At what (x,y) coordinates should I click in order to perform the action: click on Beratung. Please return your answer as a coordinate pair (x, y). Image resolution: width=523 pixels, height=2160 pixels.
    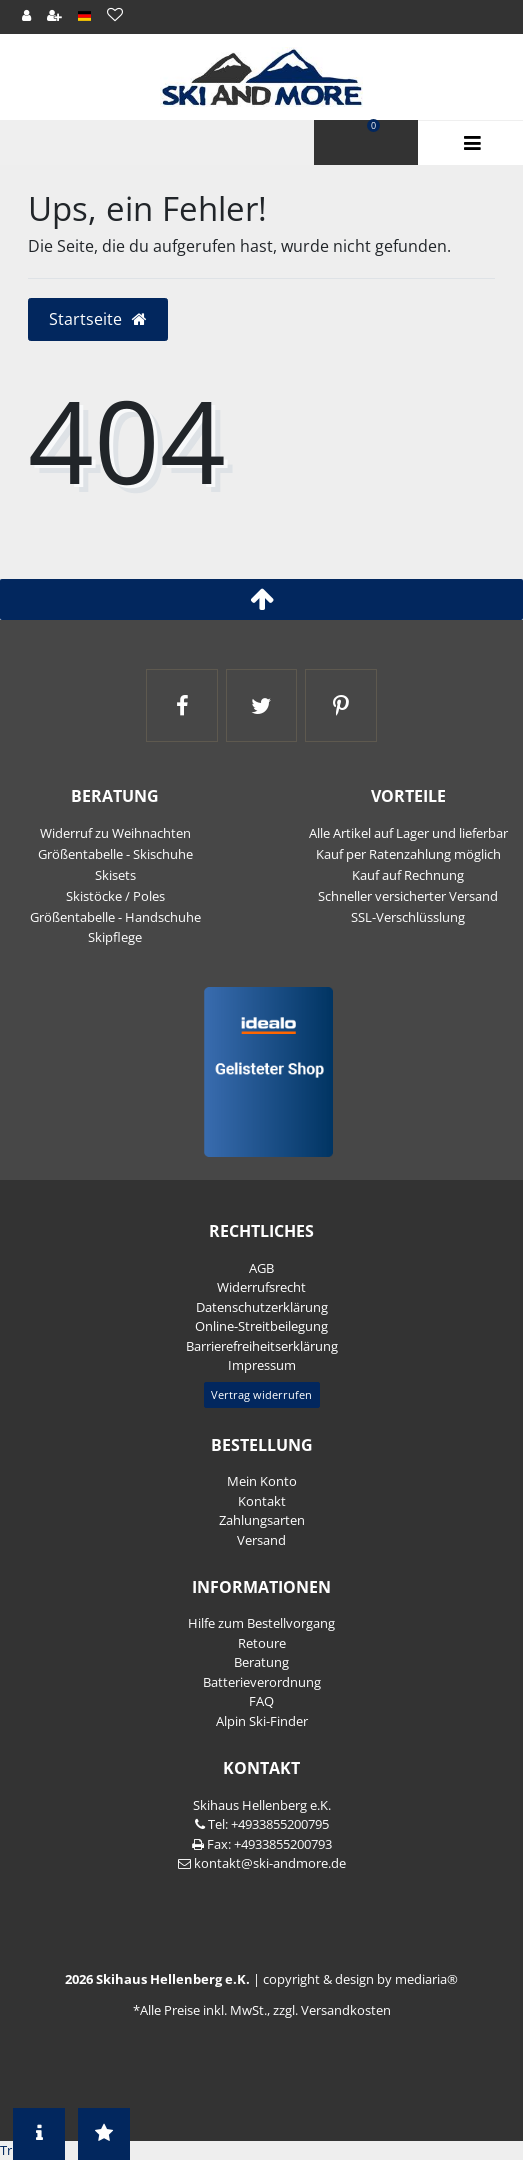
    Looking at the image, I should click on (261, 1662).